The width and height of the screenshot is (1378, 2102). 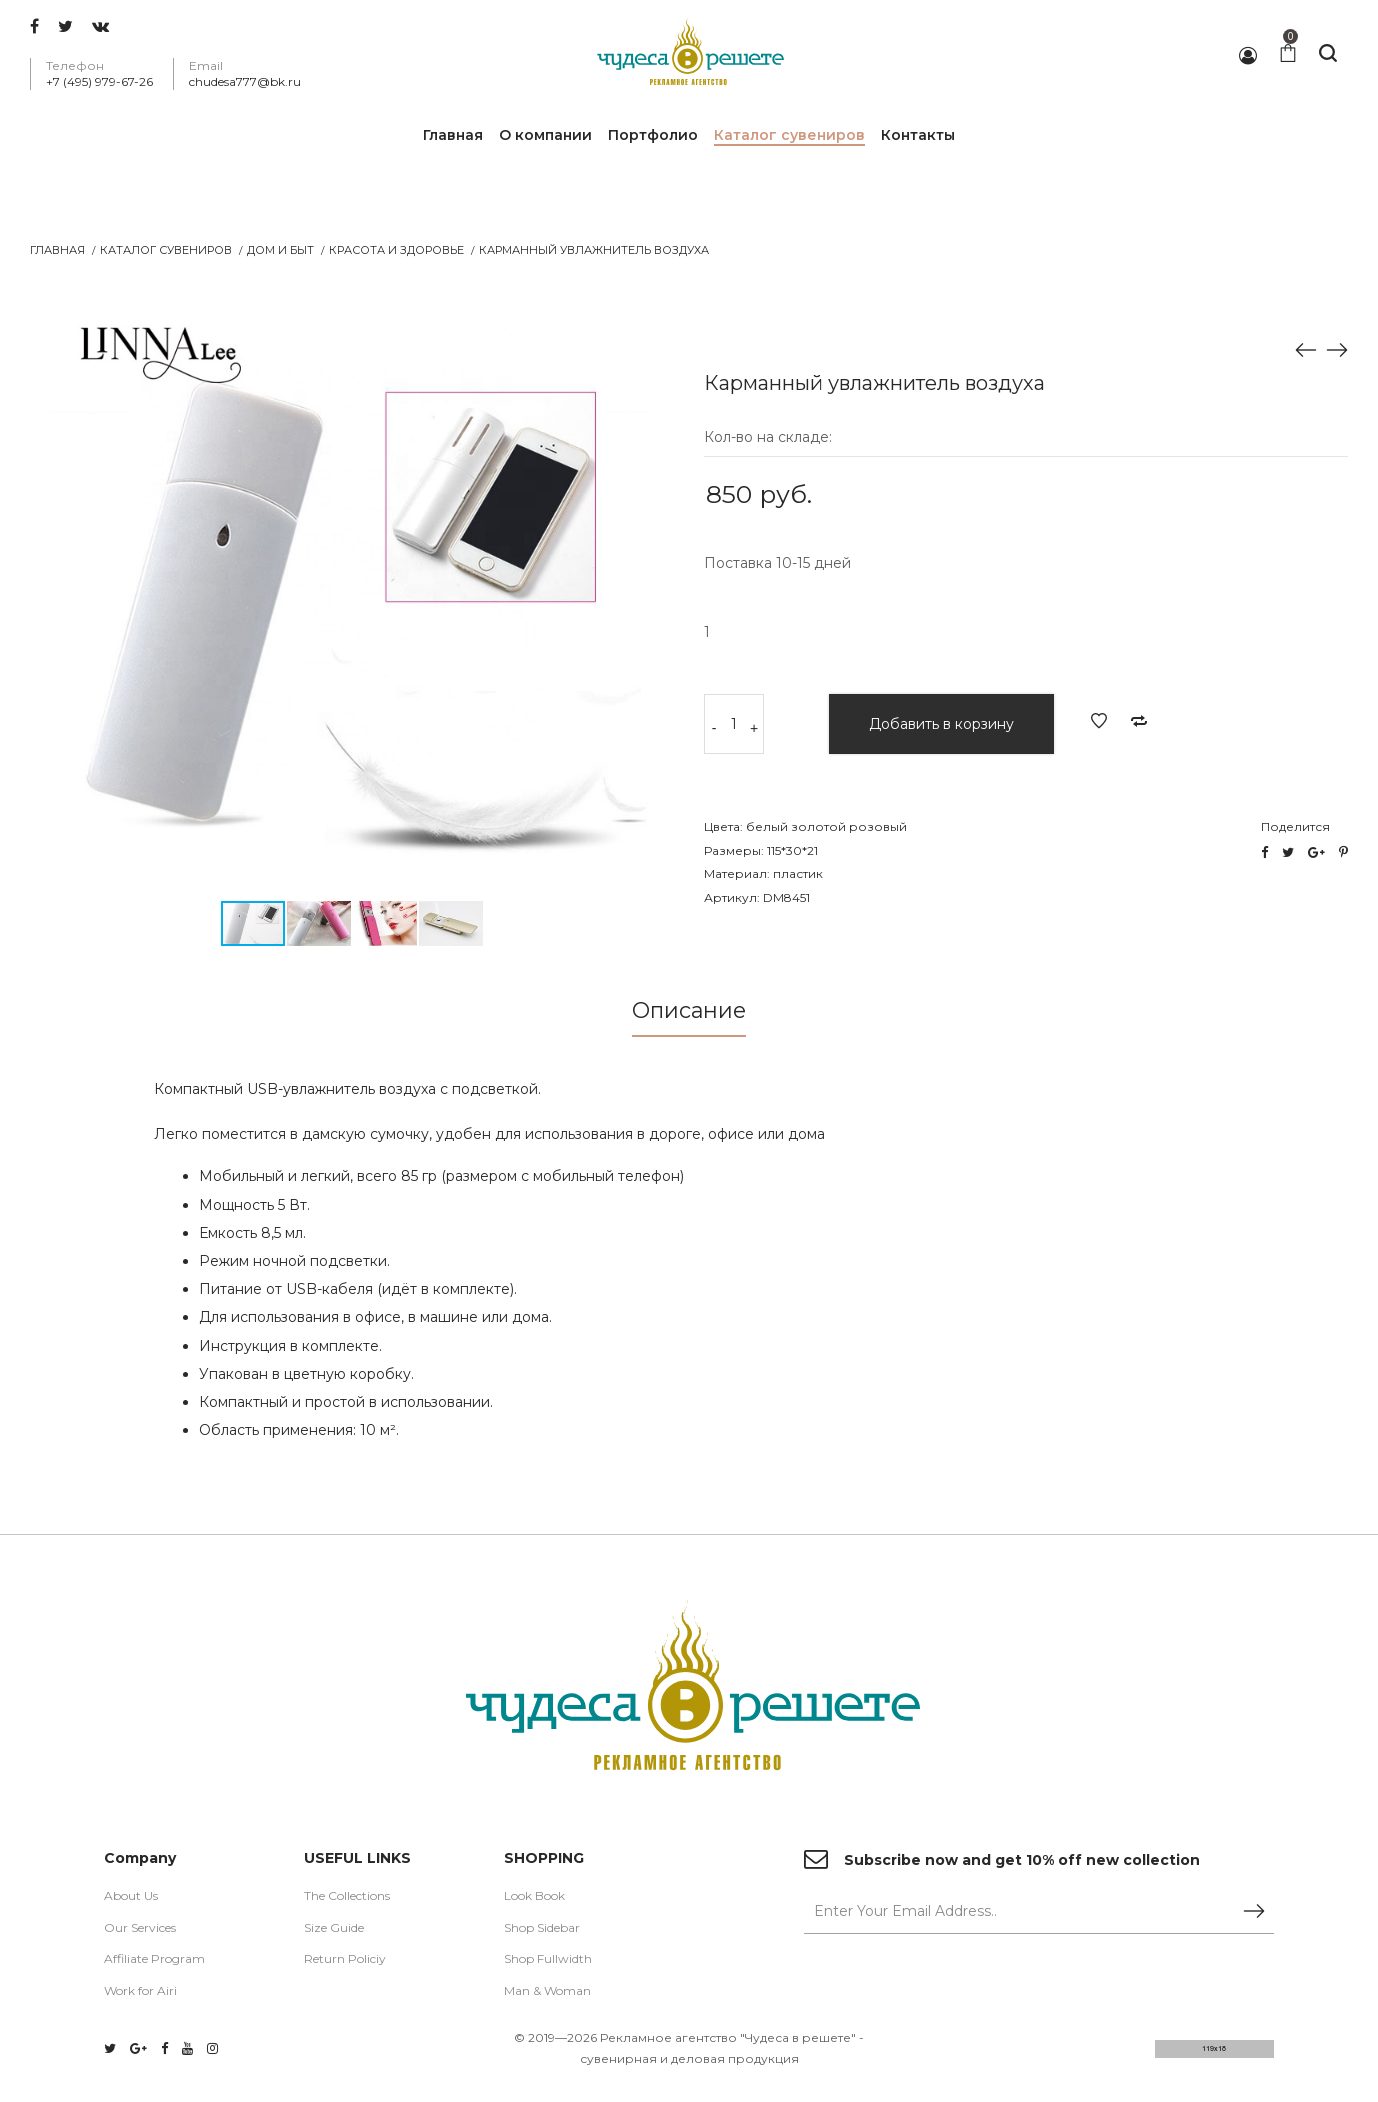 What do you see at coordinates (334, 1929) in the screenshot?
I see `Size Guide` at bounding box center [334, 1929].